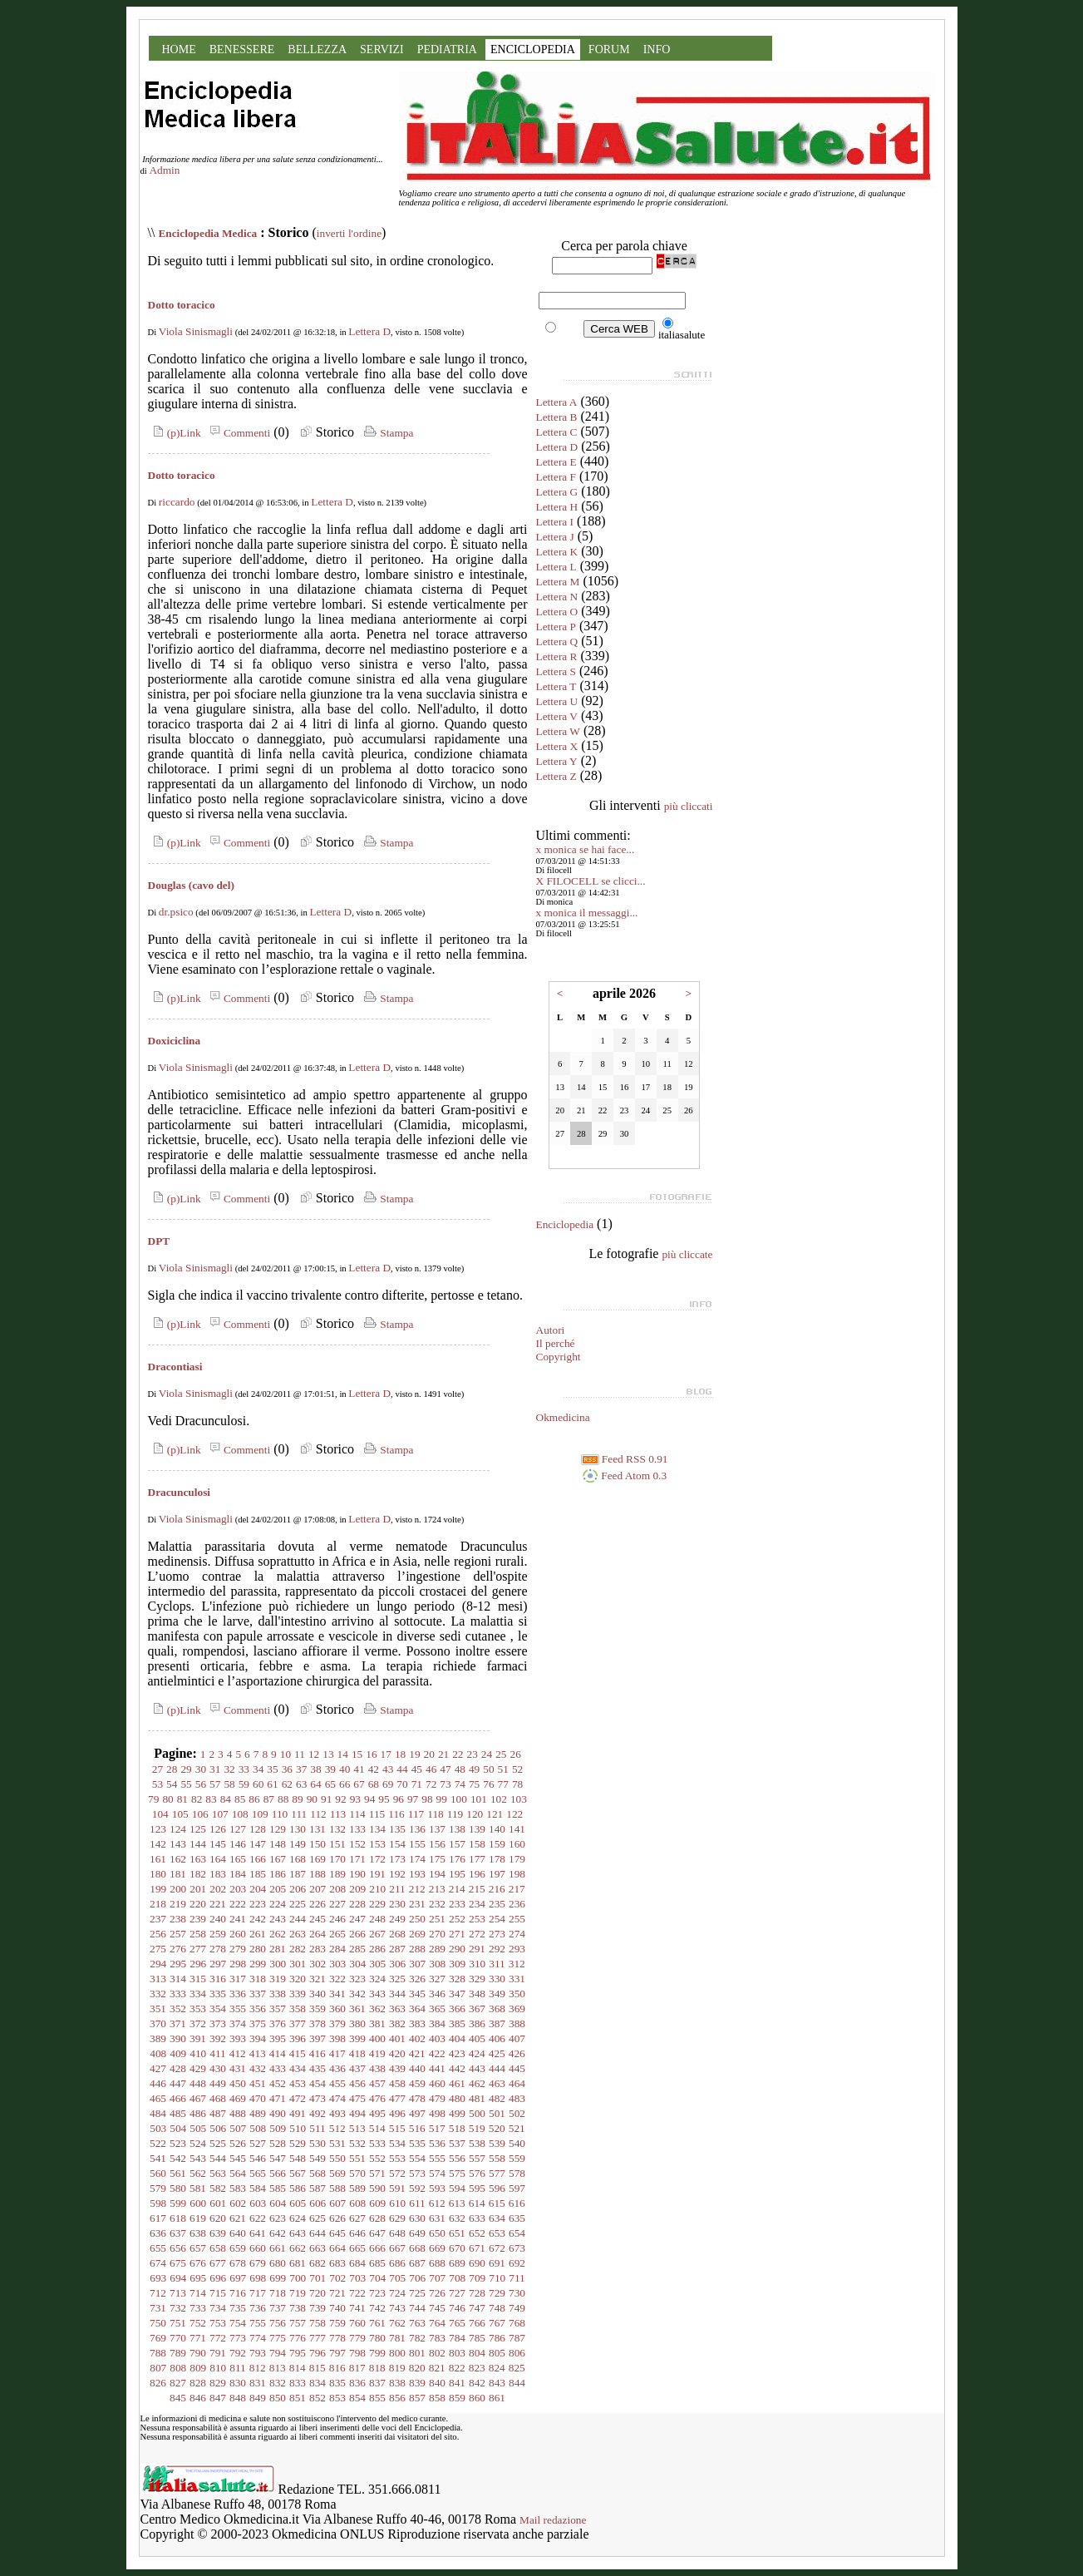  Describe the element at coordinates (178, 2038) in the screenshot. I see `390` at that location.